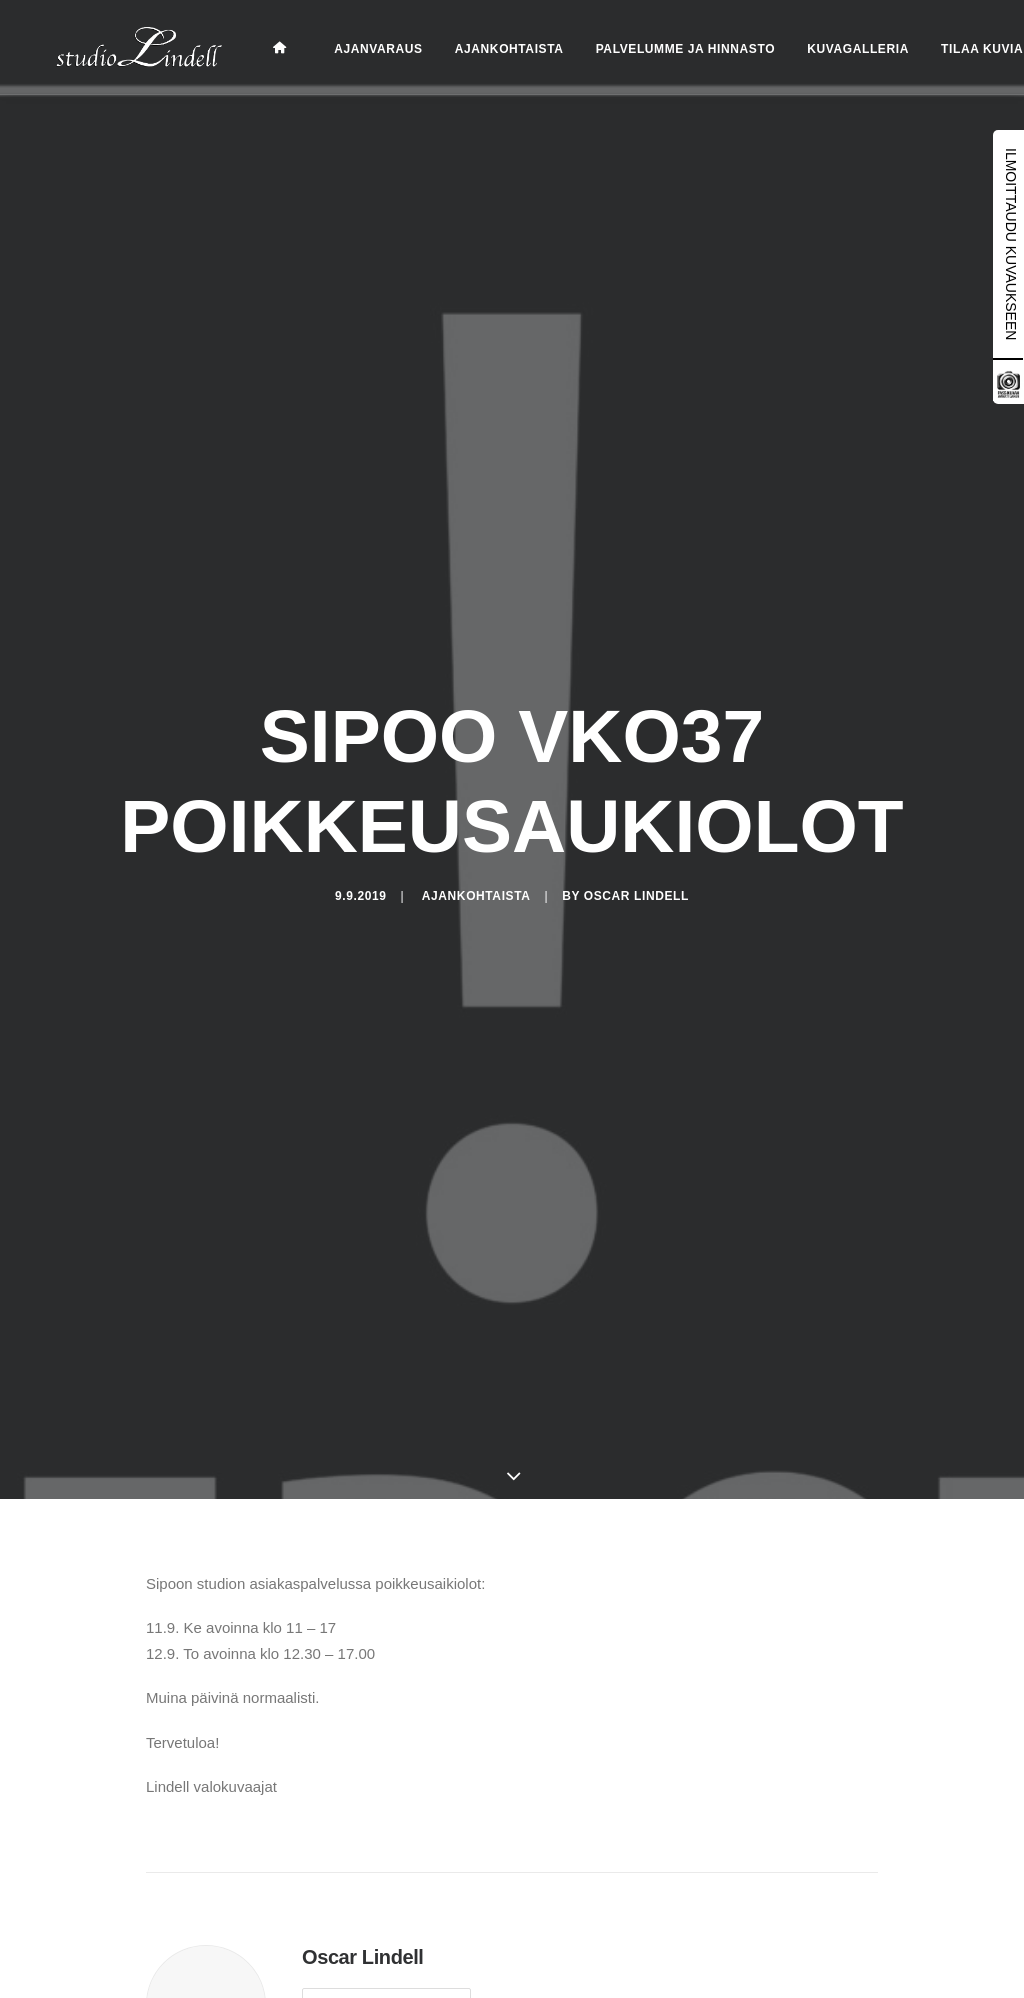 Image resolution: width=1024 pixels, height=1998 pixels. Describe the element at coordinates (958, 49) in the screenshot. I see `Tilaa kuvia` at that location.